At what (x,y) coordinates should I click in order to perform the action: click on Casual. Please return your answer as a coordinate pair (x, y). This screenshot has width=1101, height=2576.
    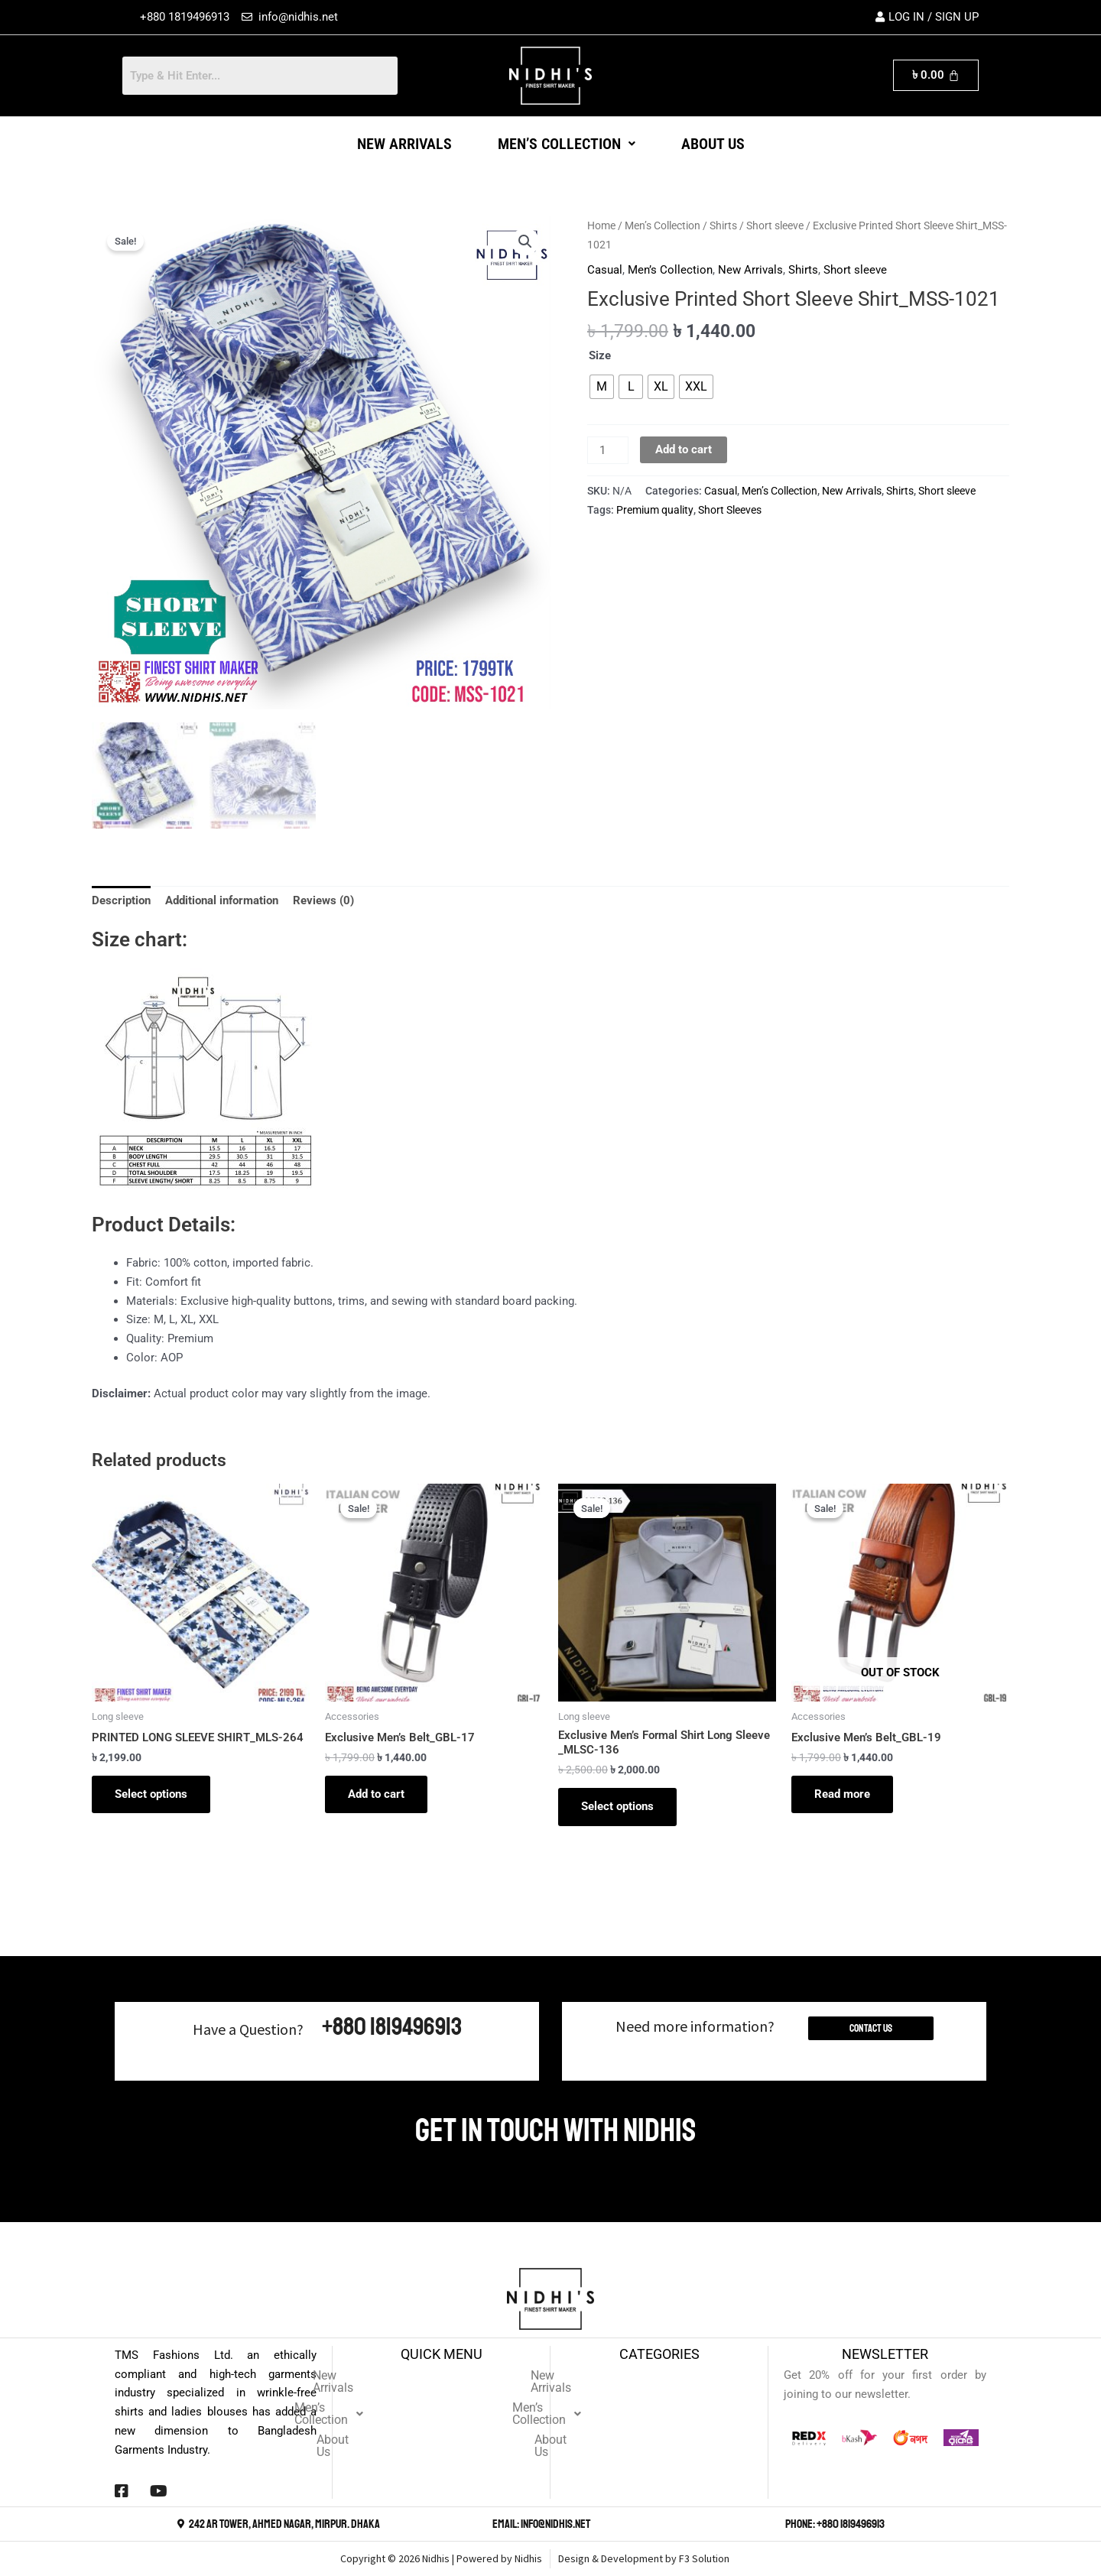
    Looking at the image, I should click on (604, 270).